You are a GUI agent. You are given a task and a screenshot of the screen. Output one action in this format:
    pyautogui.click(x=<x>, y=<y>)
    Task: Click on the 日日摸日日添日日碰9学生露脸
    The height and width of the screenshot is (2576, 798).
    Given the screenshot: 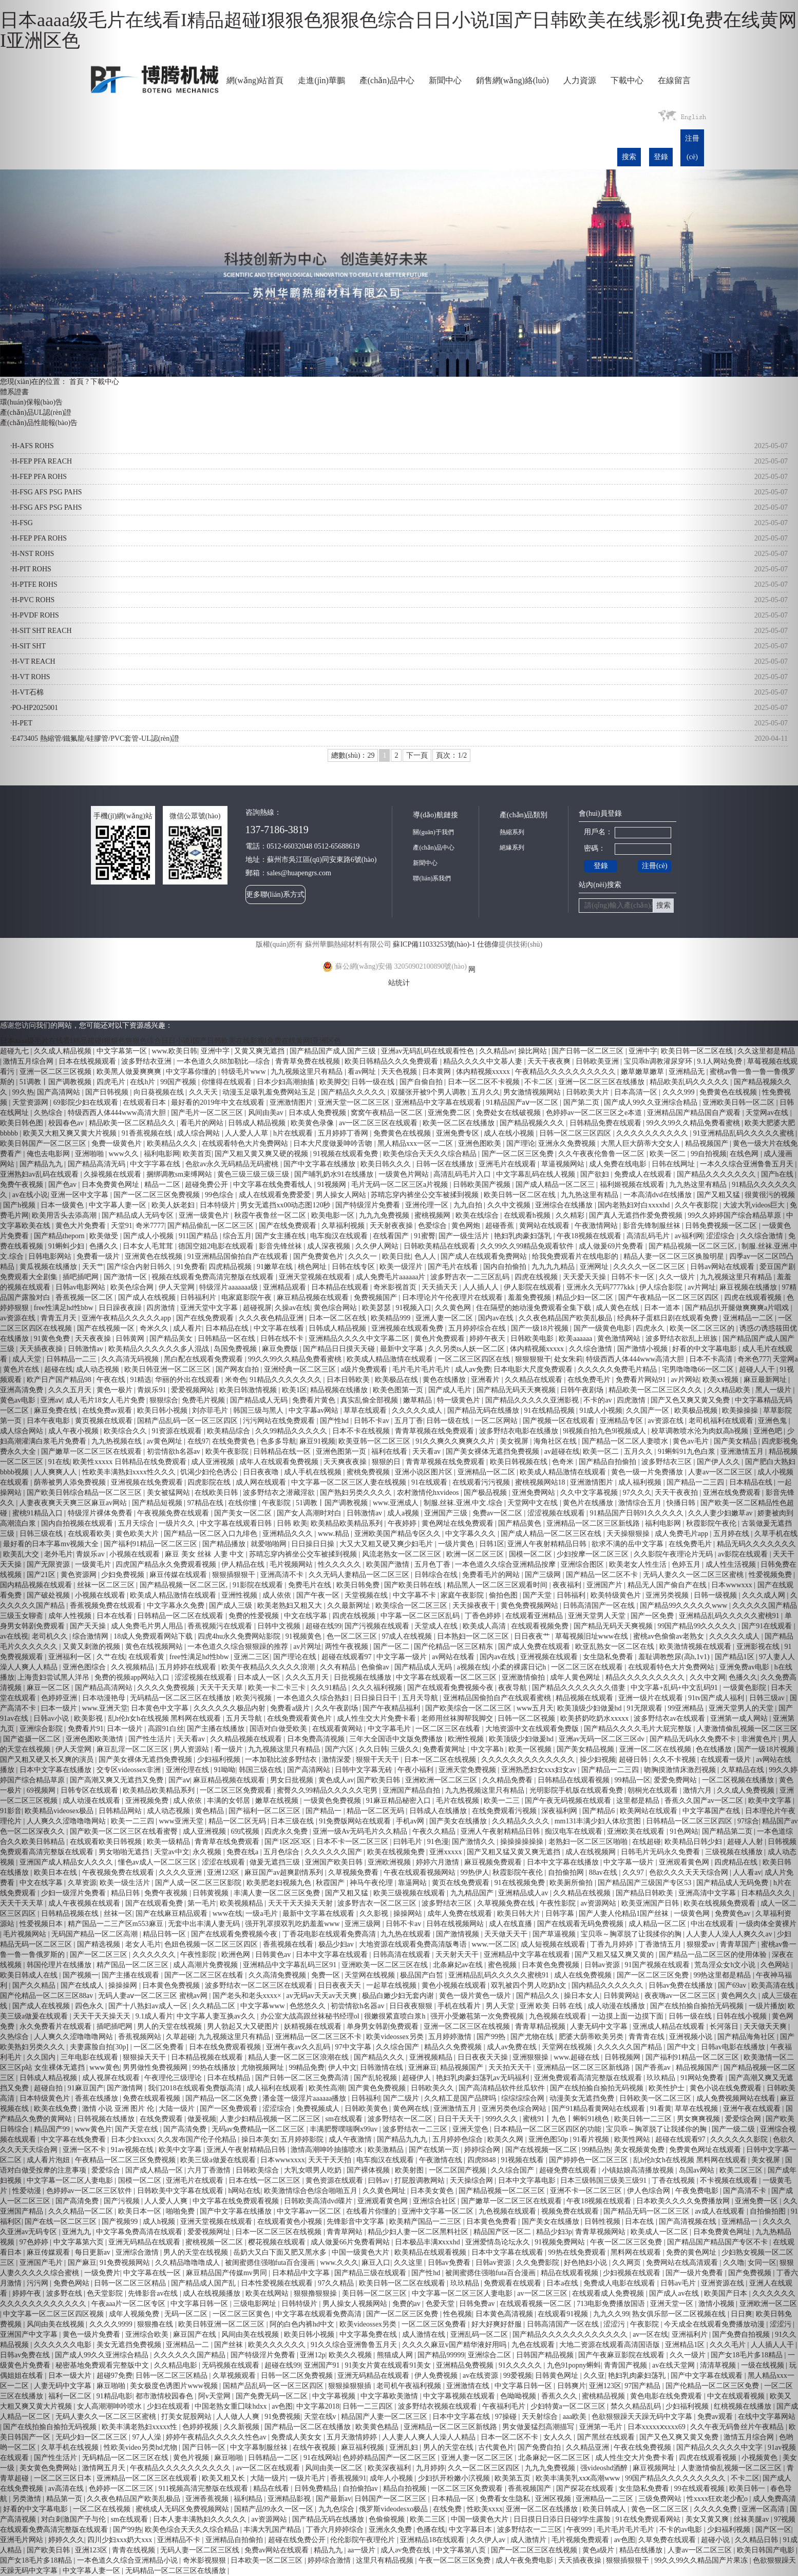 What is the action you would take?
    pyautogui.click(x=563, y=2519)
    